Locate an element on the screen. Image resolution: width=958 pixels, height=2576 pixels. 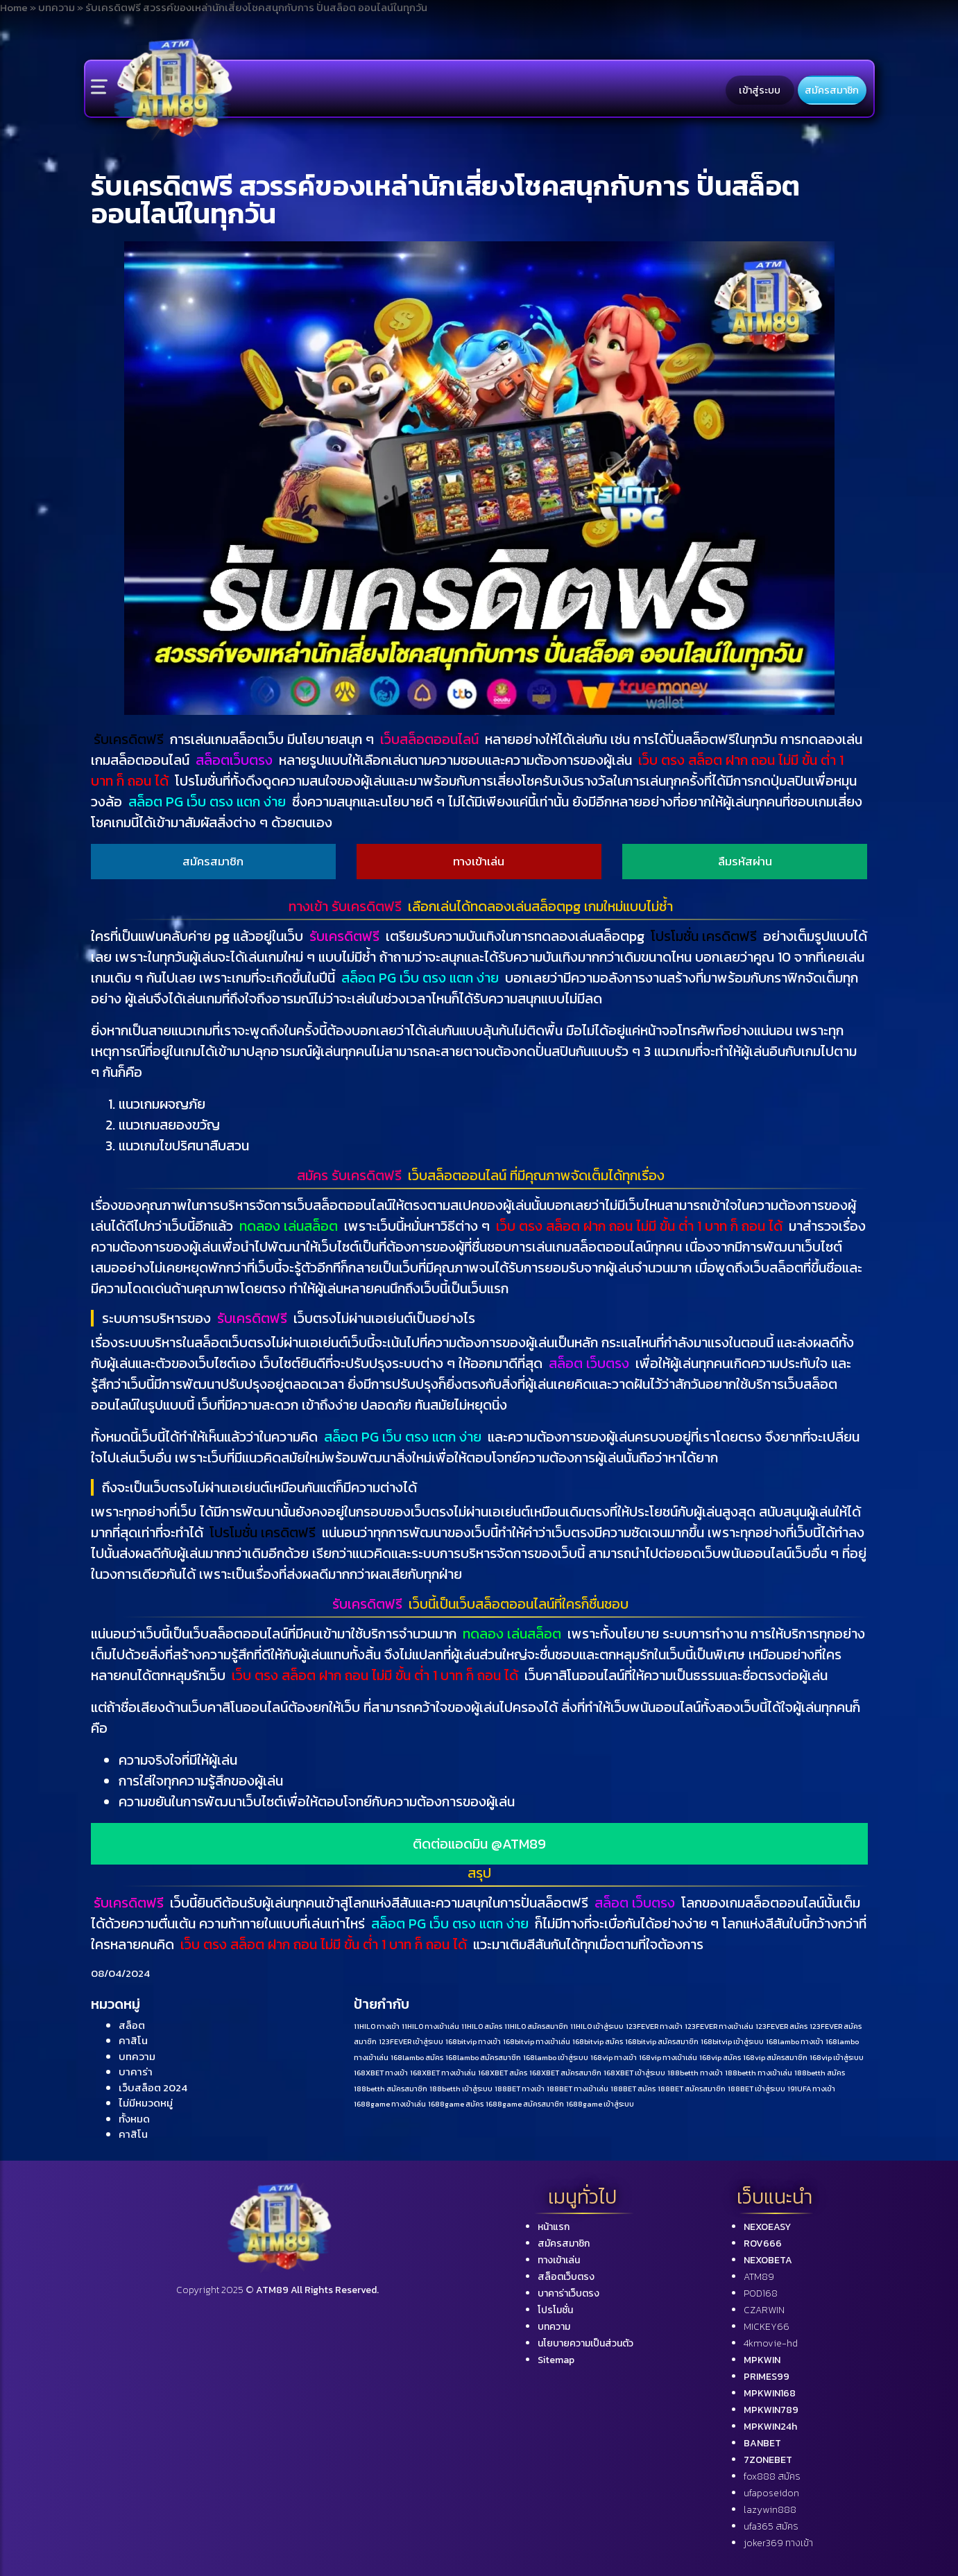
ทางเข้าเล่น is located at coordinates (478, 861).